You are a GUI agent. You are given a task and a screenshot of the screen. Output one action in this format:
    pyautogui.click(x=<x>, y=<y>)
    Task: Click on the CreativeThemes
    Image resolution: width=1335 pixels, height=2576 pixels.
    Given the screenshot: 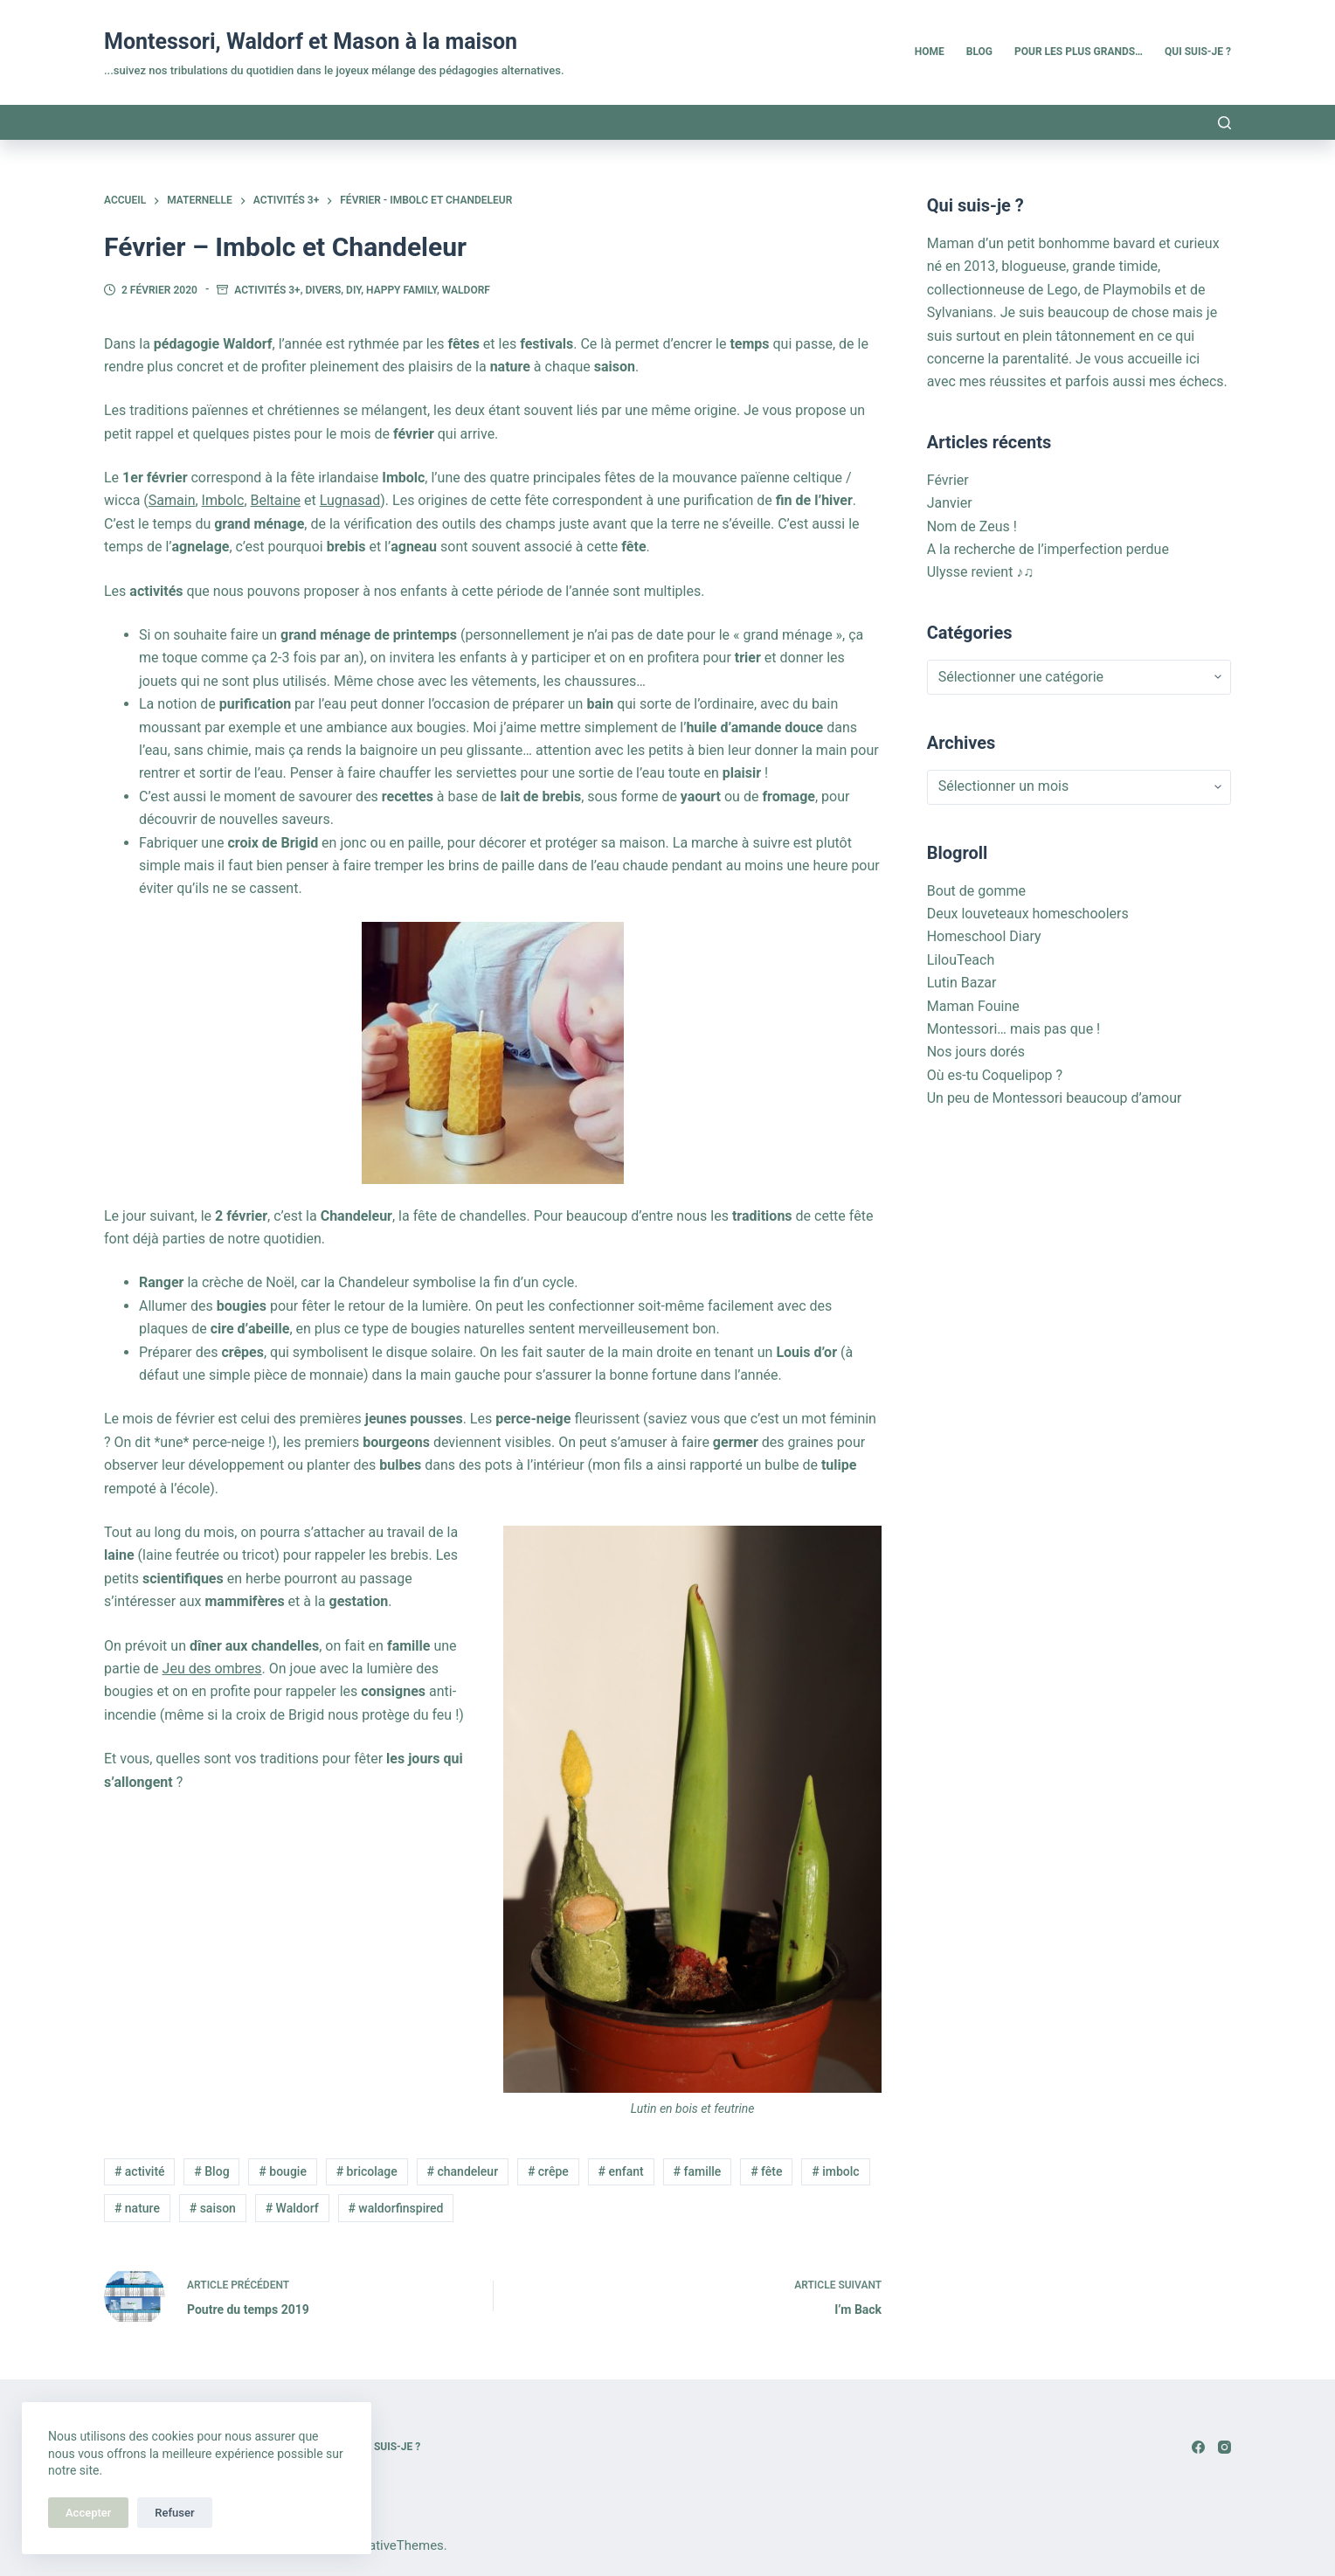 What is the action you would take?
    pyautogui.click(x=396, y=2545)
    